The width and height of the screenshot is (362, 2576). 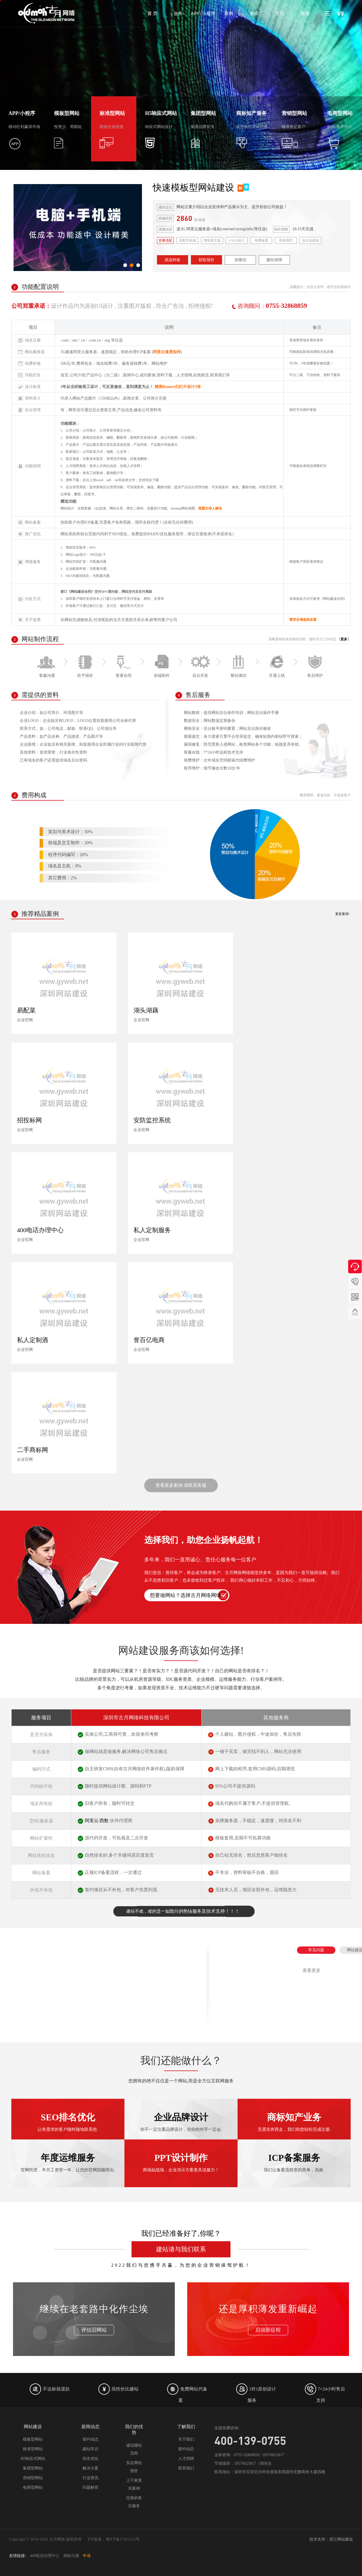 I want to click on 我们, so click(x=279, y=13).